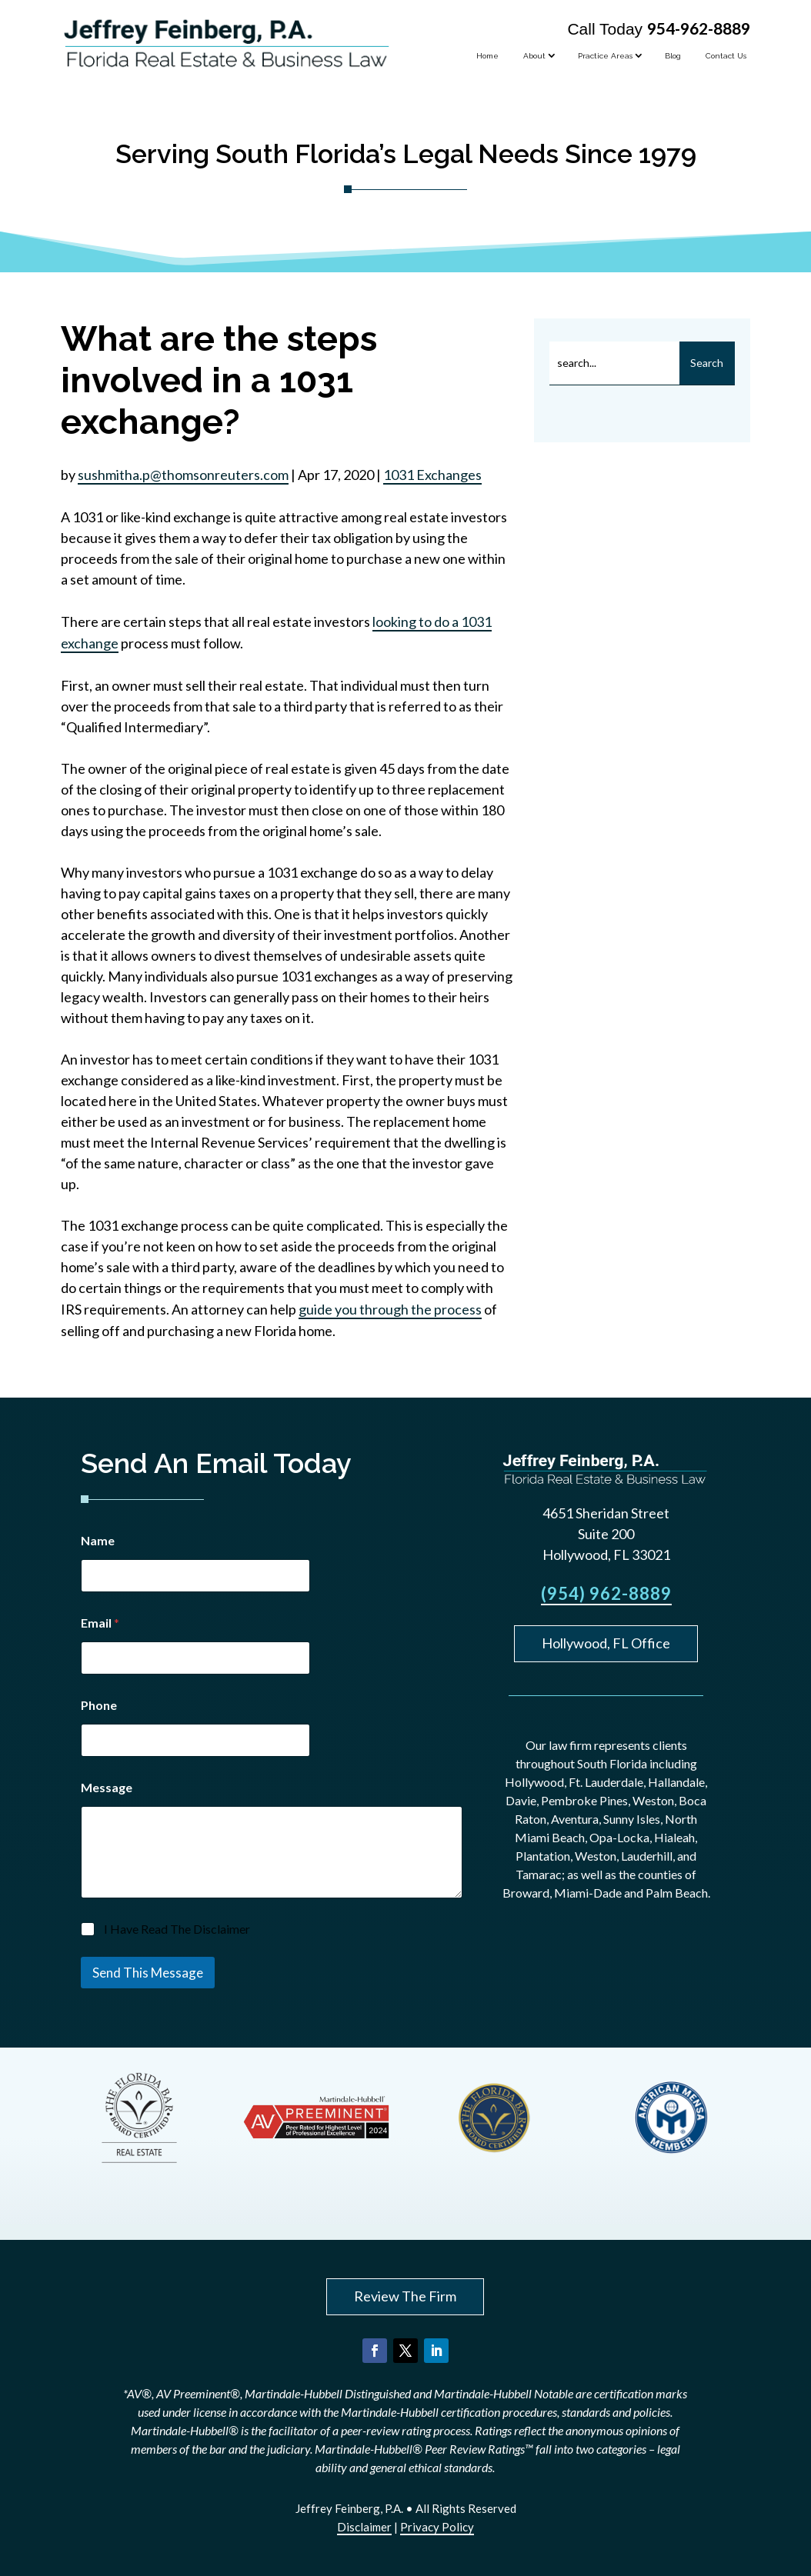 The image size is (811, 2576). I want to click on Review The Firm, so click(405, 2296).